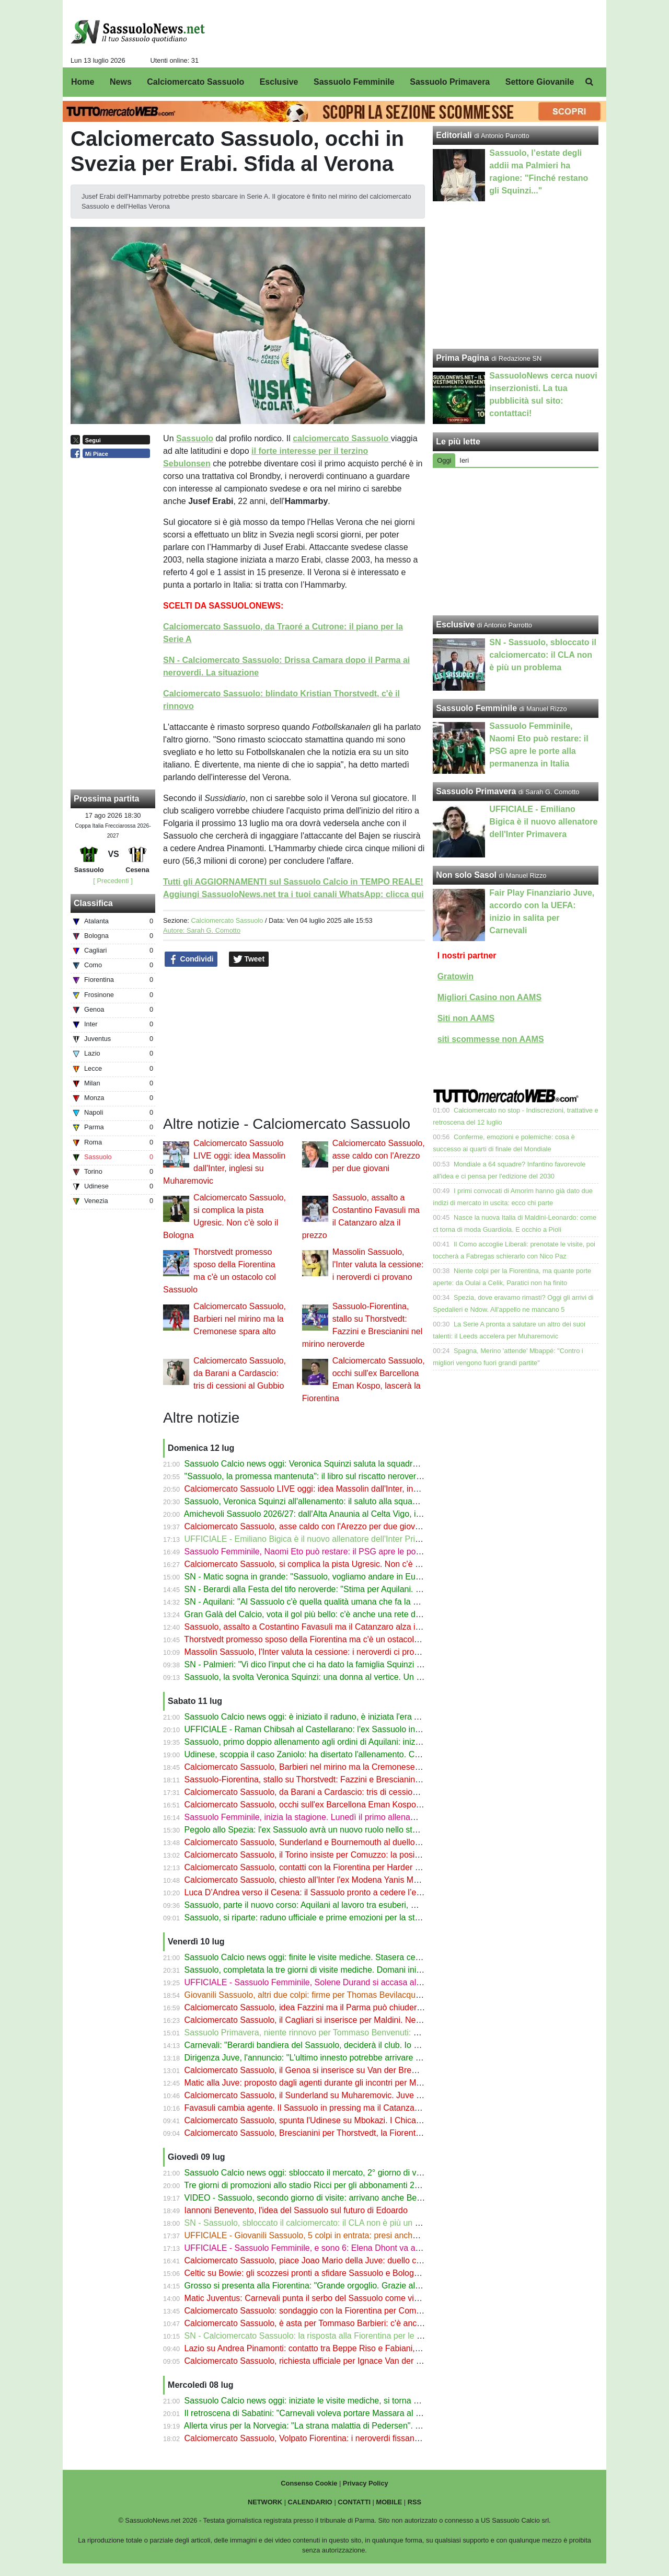  I want to click on Sassuolo-Fiorentina, stallo su Thorstvedt: Fazzini e Brescianini nel mirino neroverde, so click(340, 1779).